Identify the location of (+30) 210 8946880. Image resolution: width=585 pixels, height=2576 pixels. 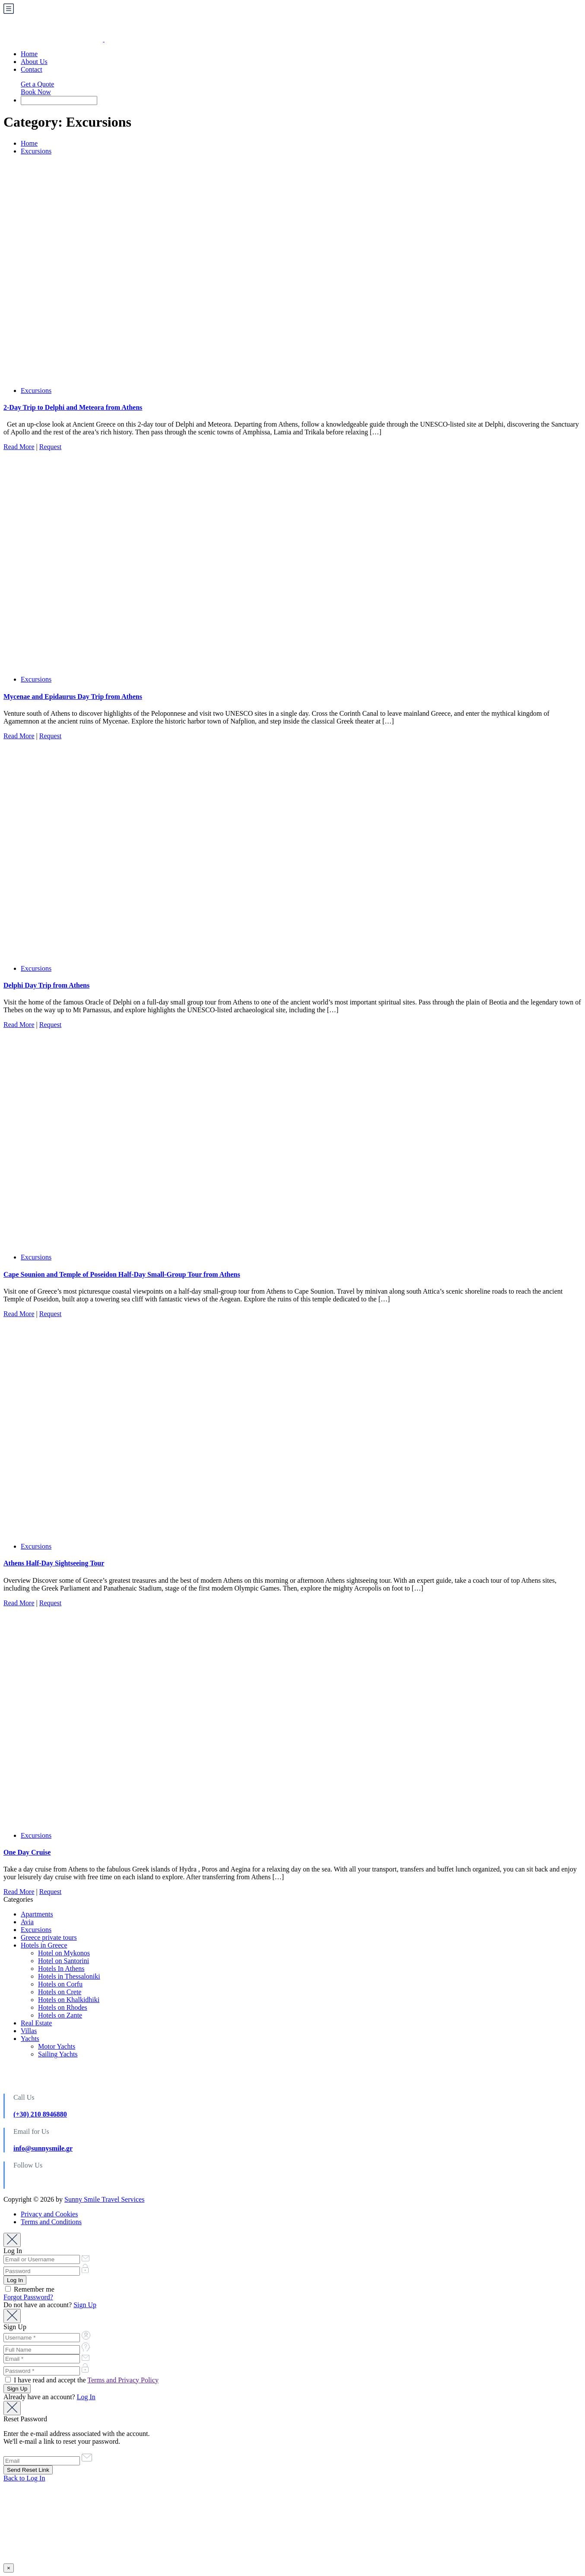
(40, 2114).